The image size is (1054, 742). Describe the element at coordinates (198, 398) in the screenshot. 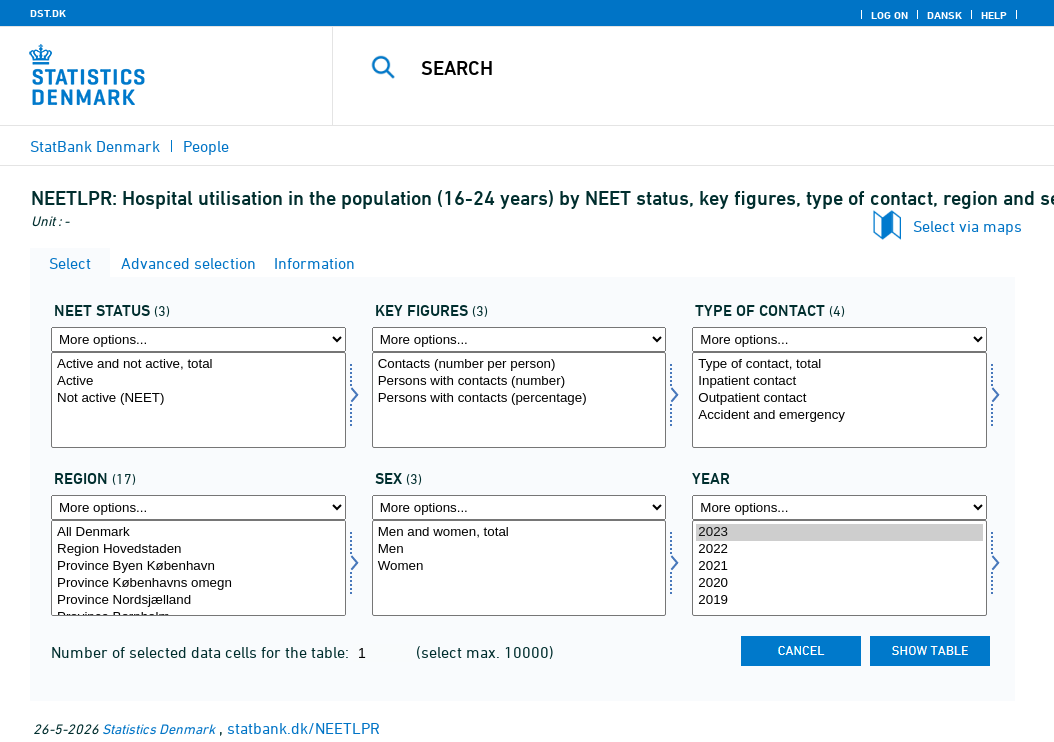

I see `Not active (NEET)` at that location.